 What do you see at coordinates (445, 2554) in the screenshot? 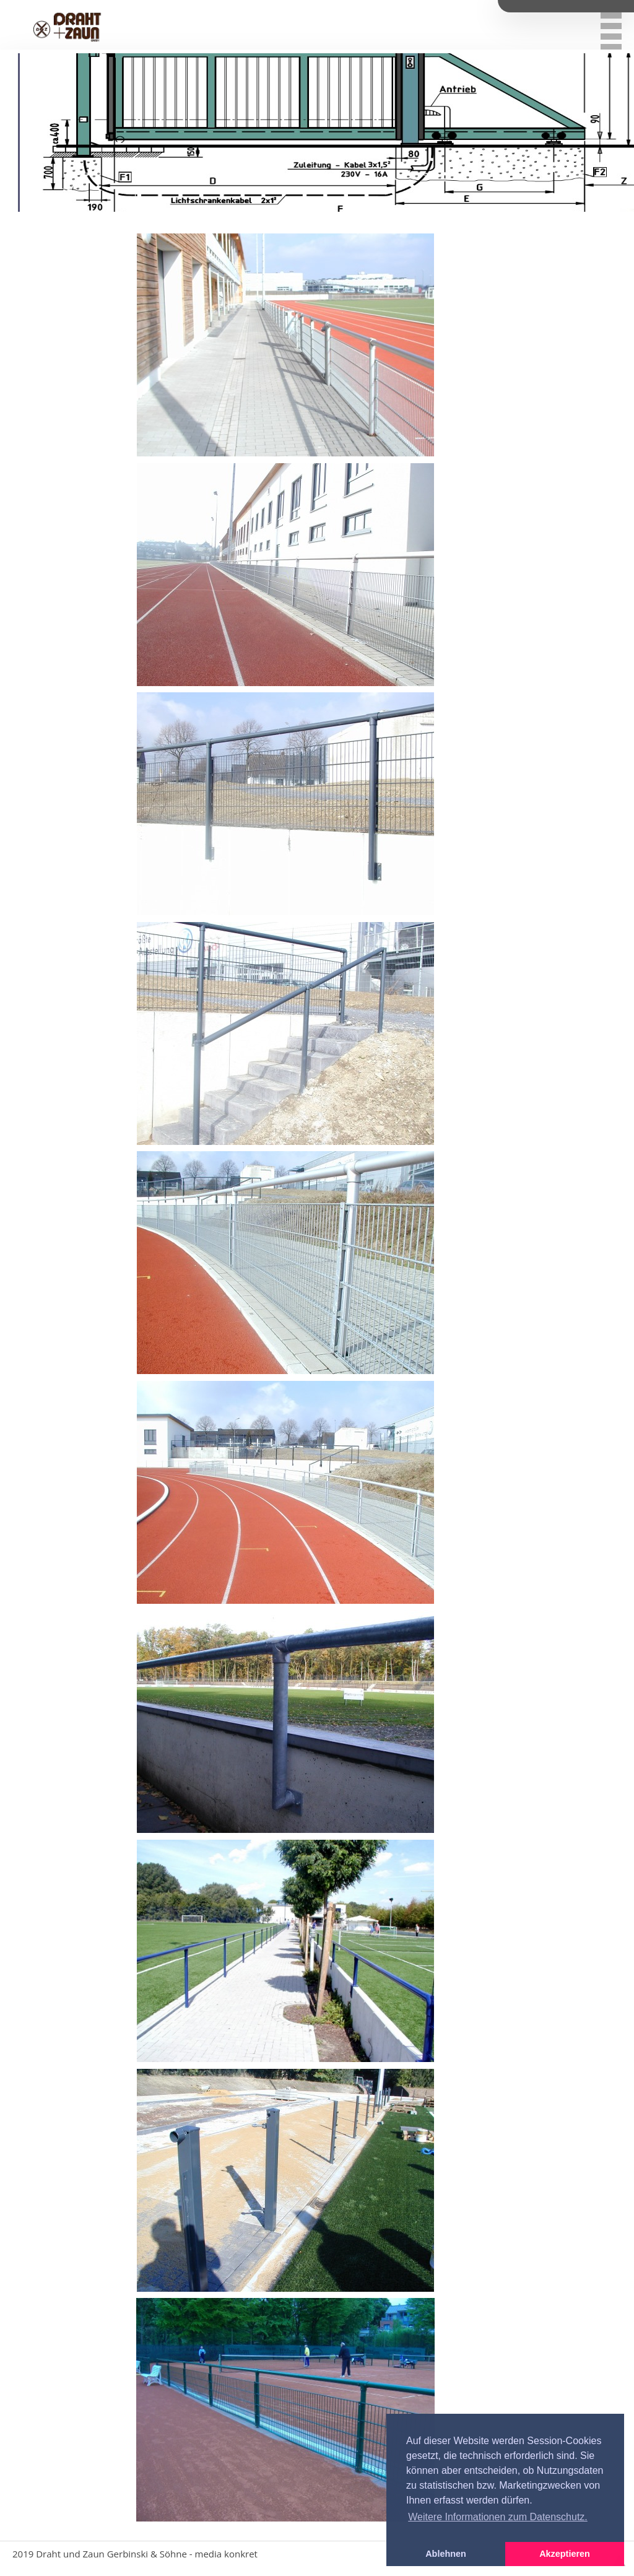
I see `Ablehnen [button]` at bounding box center [445, 2554].